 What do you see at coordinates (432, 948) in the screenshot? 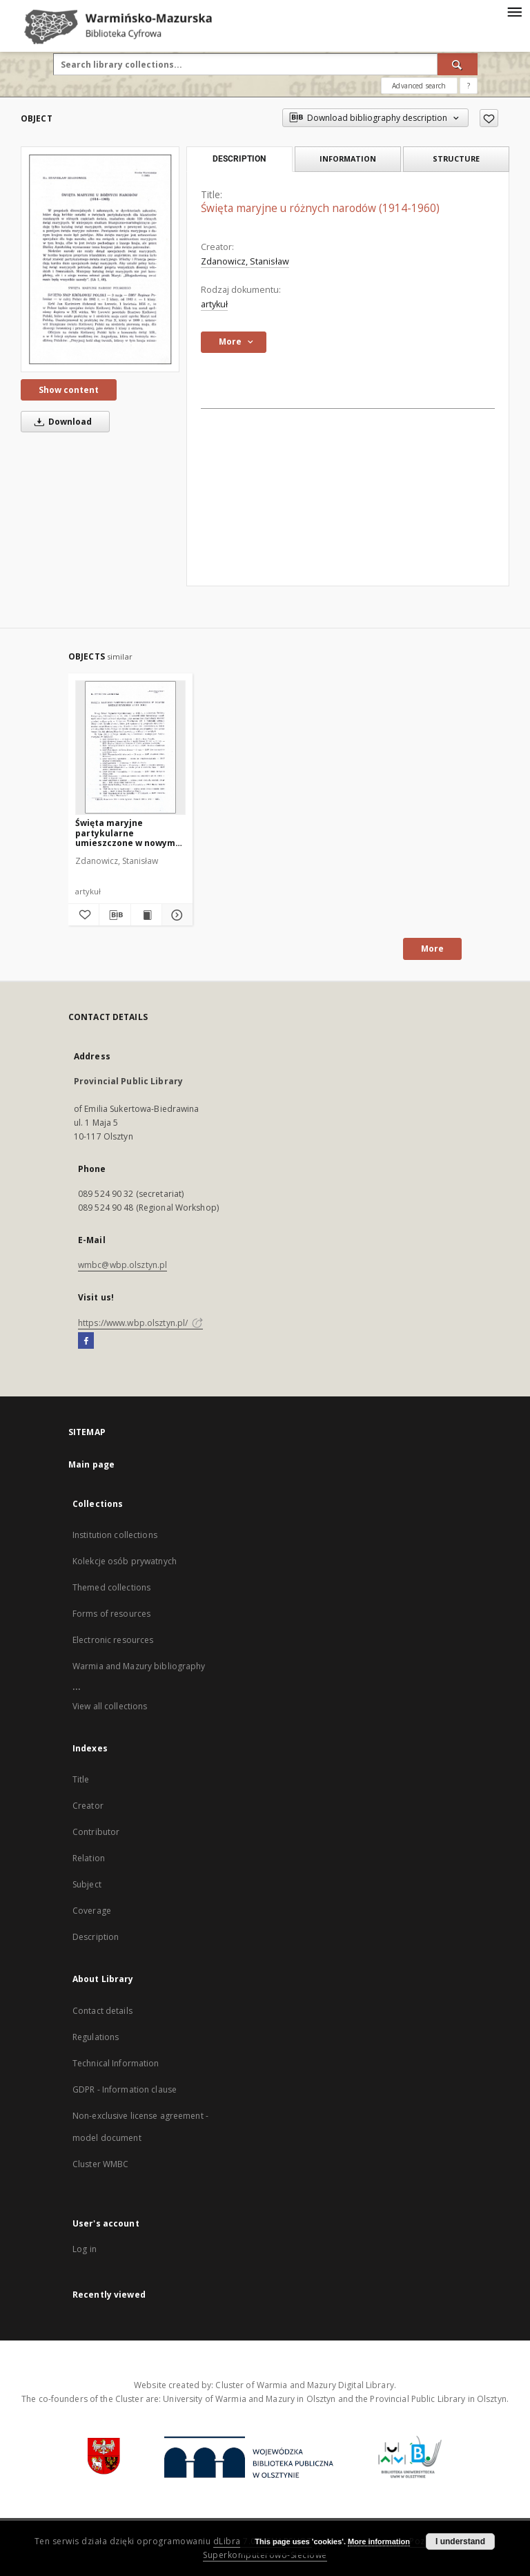
I see `More` at bounding box center [432, 948].